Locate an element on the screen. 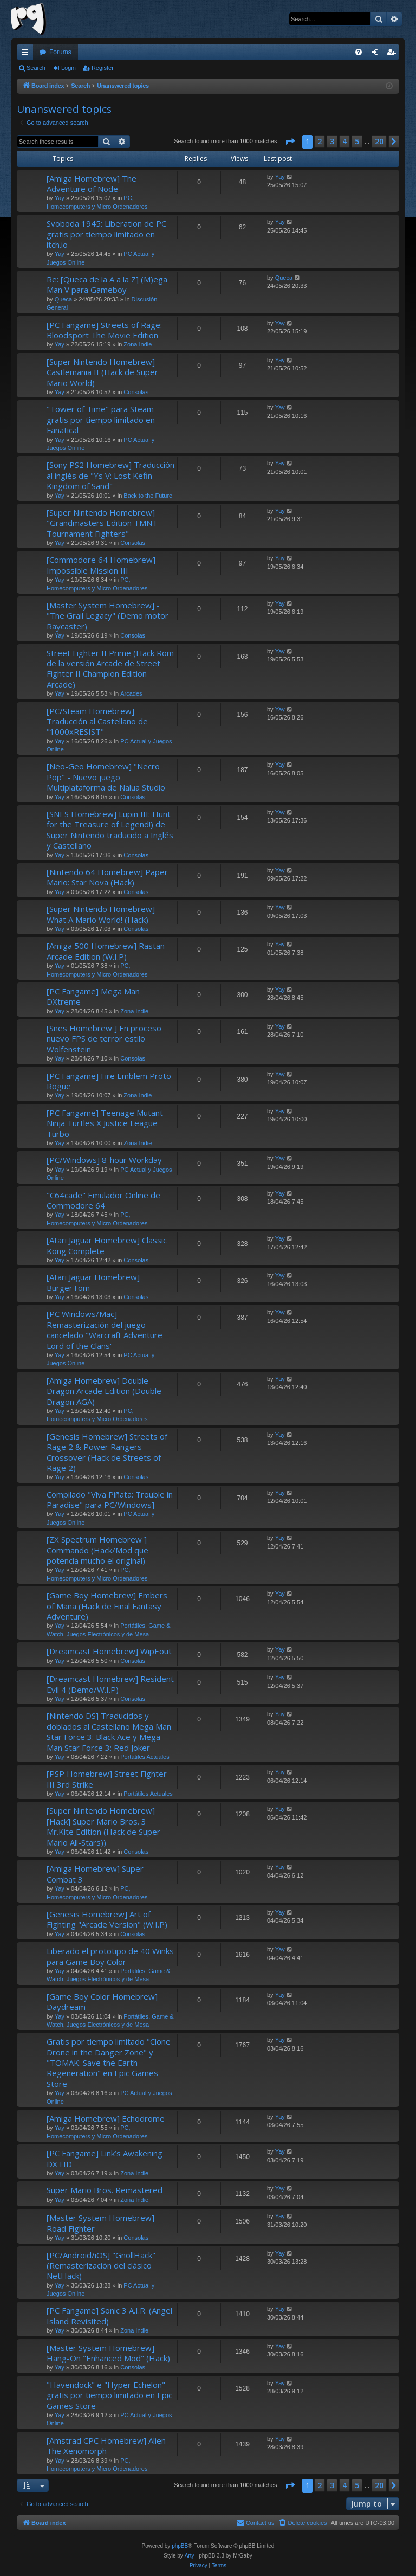 The width and height of the screenshot is (416, 2576). "Havendock" e "Hyper Echelon" gratis por tiempo limitado en Epic Games Store is located at coordinates (109, 2395).